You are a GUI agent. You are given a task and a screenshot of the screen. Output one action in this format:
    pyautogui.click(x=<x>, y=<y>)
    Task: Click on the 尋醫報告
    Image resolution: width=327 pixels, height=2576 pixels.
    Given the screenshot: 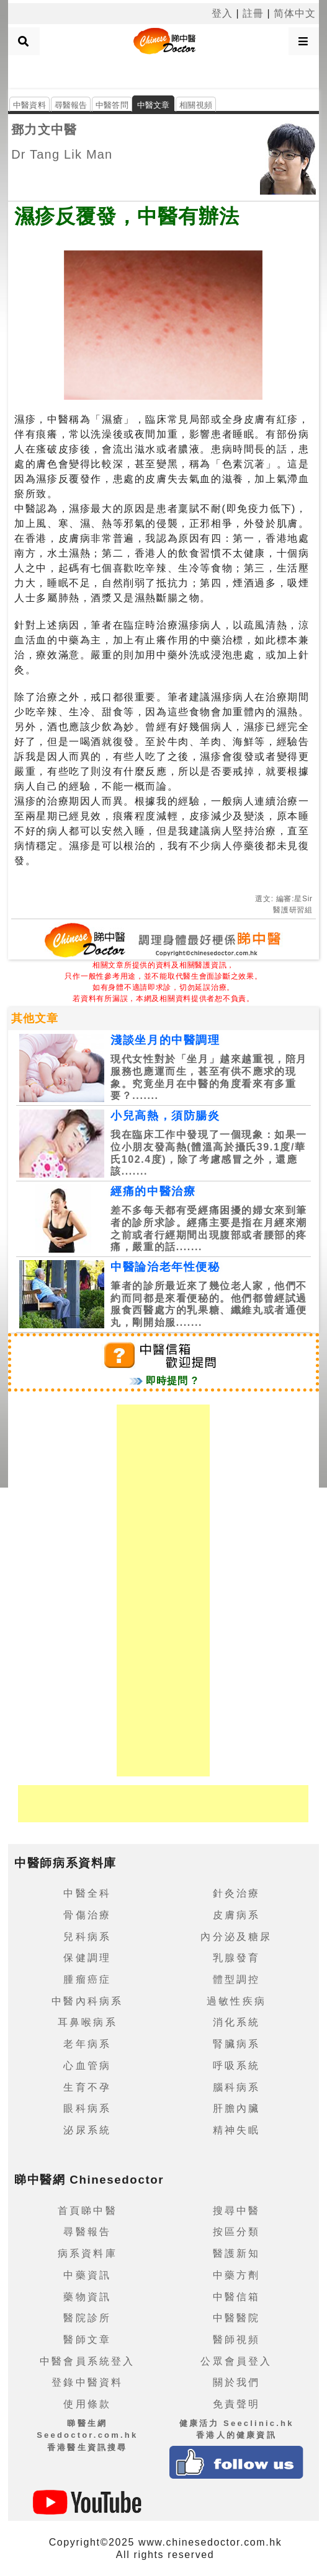 What is the action you would take?
    pyautogui.click(x=71, y=105)
    